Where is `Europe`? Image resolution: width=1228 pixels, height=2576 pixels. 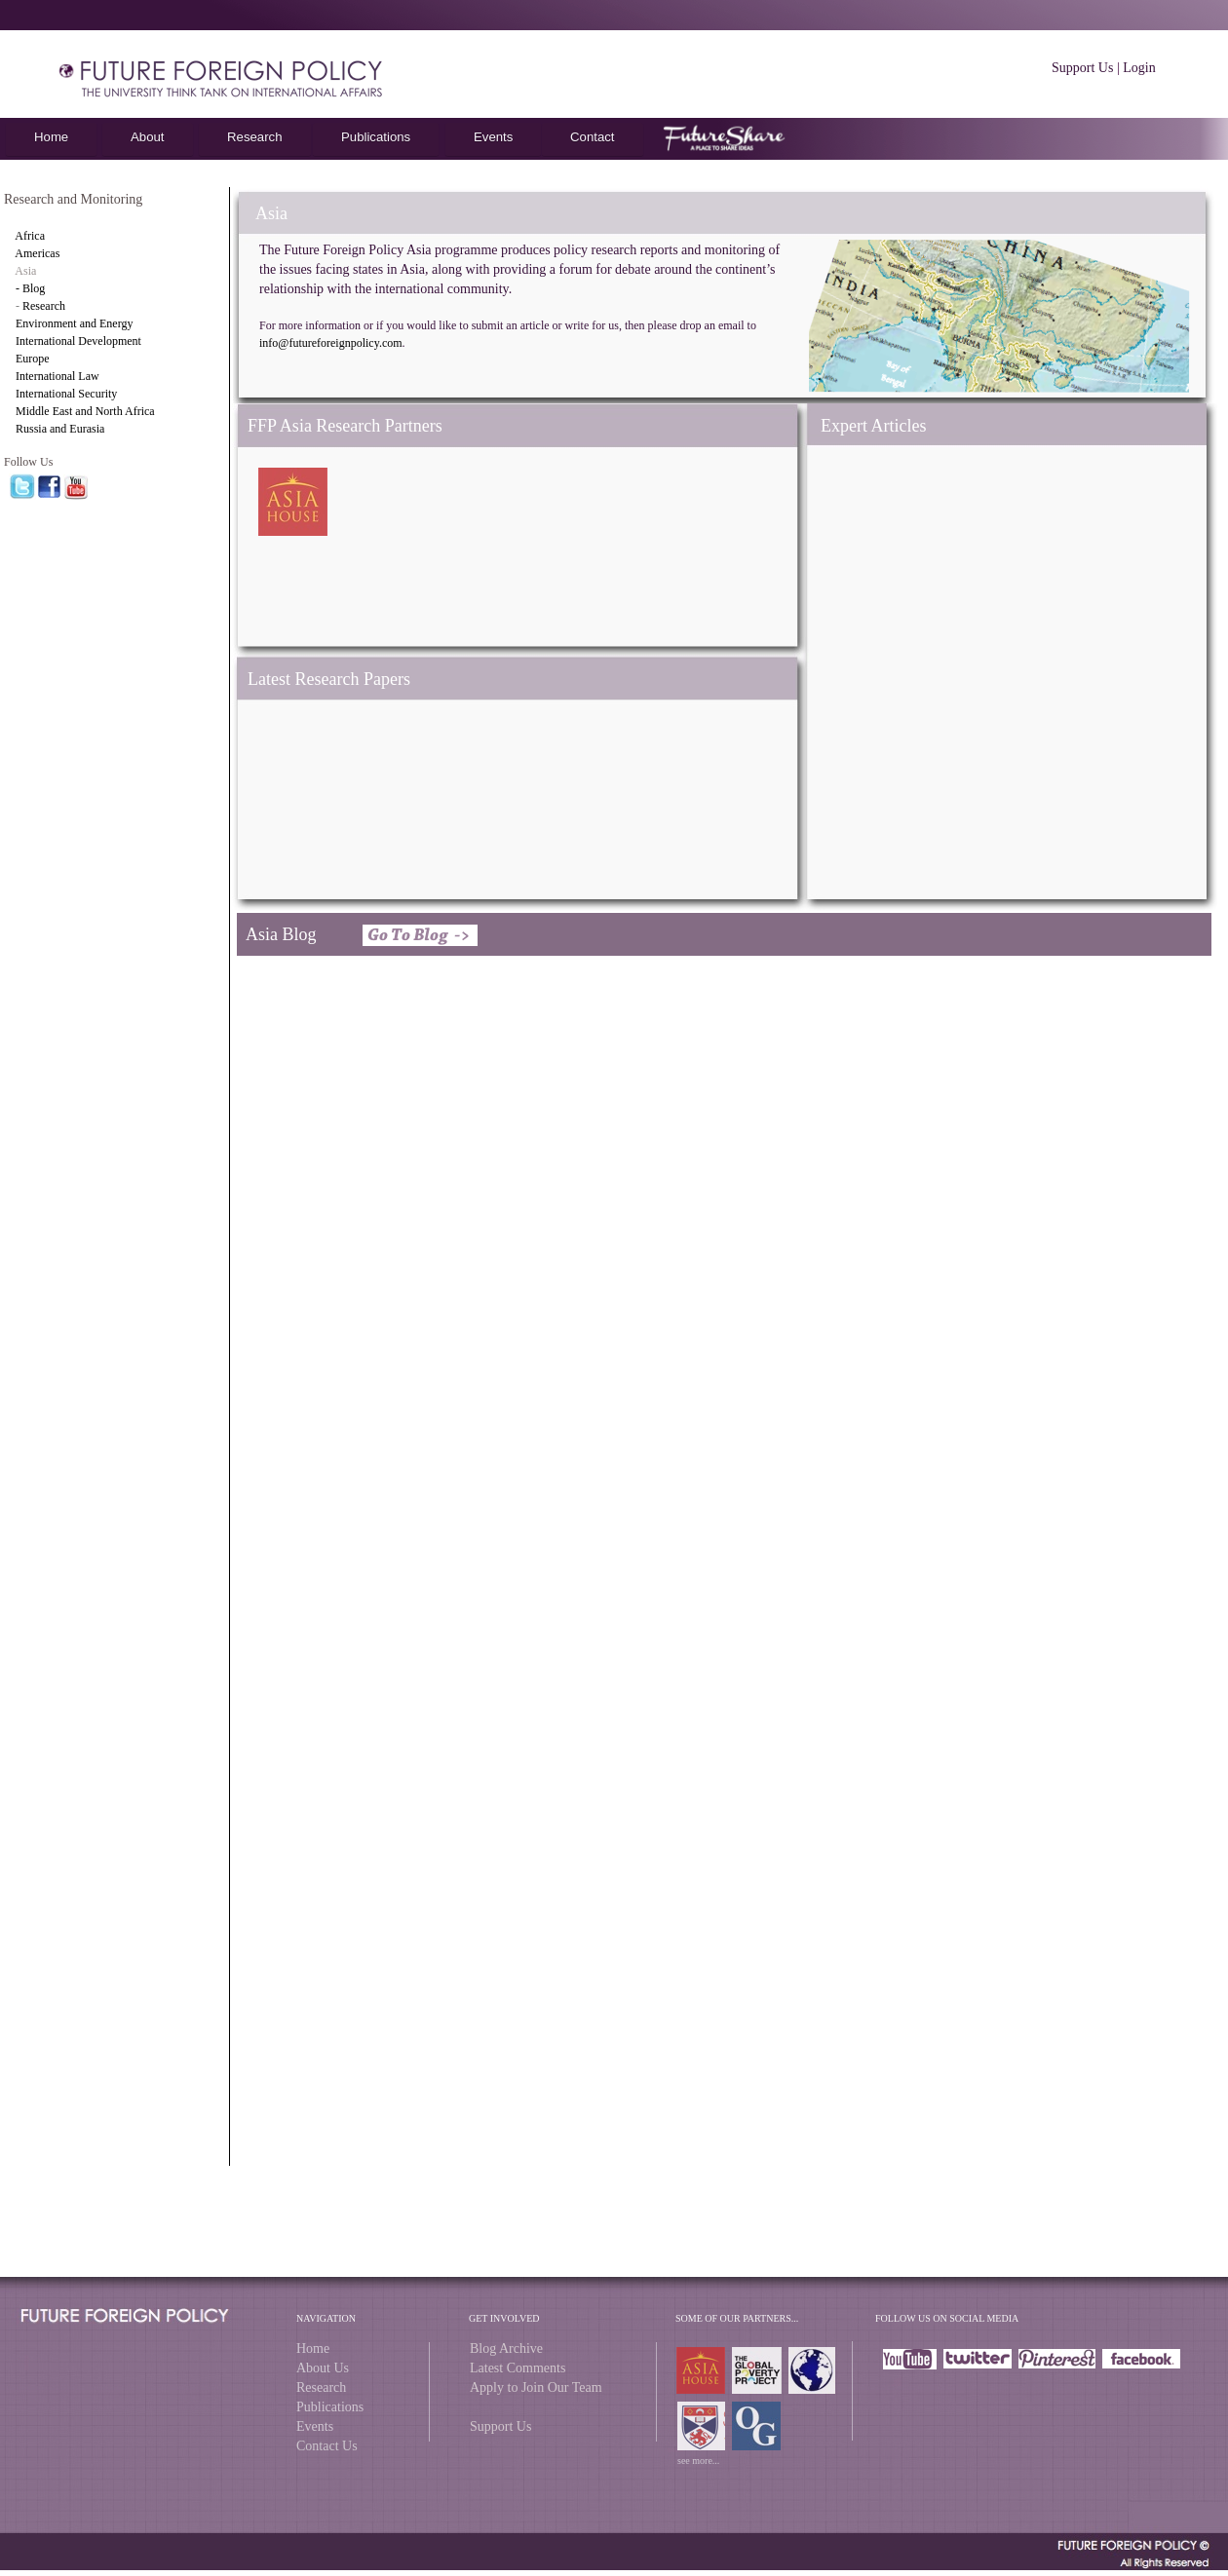 Europe is located at coordinates (33, 358).